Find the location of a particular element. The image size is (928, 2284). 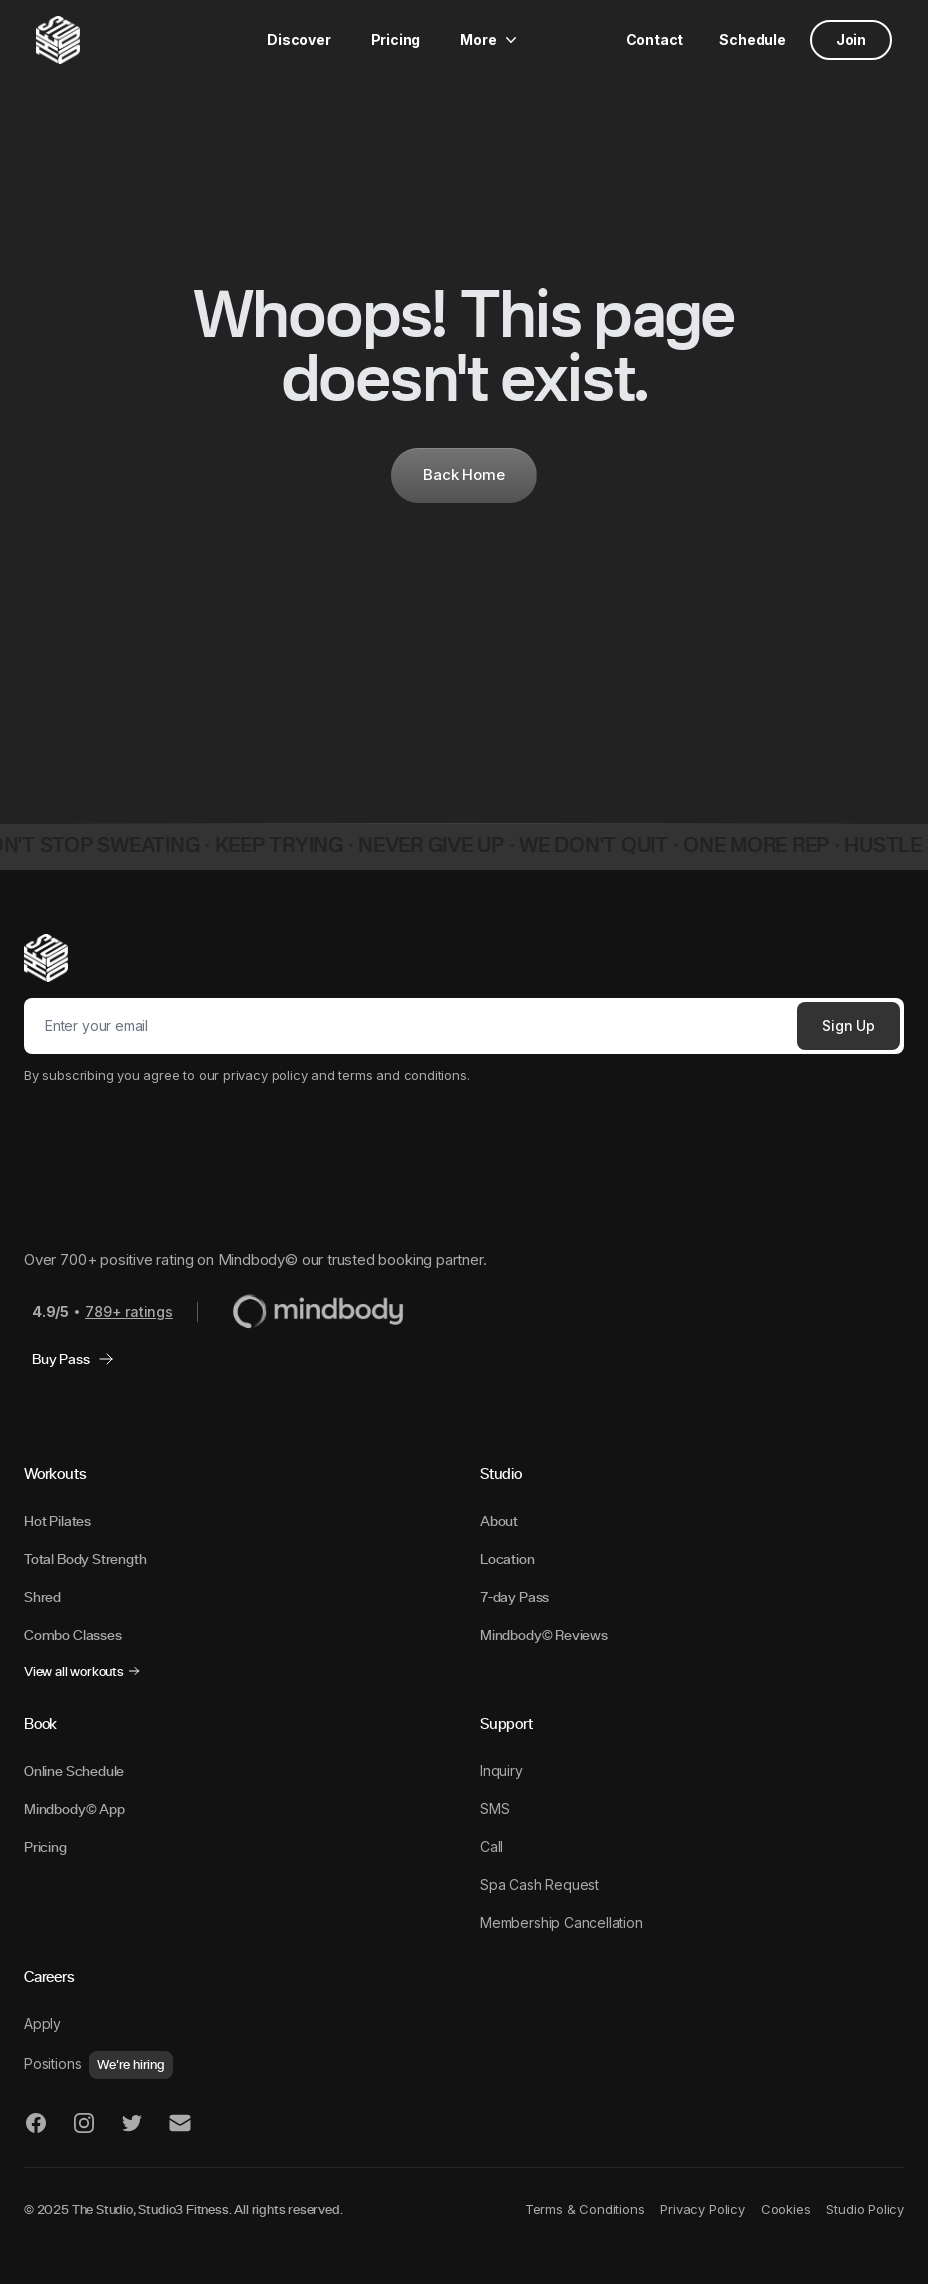

789+ ratings is located at coordinates (129, 1311).